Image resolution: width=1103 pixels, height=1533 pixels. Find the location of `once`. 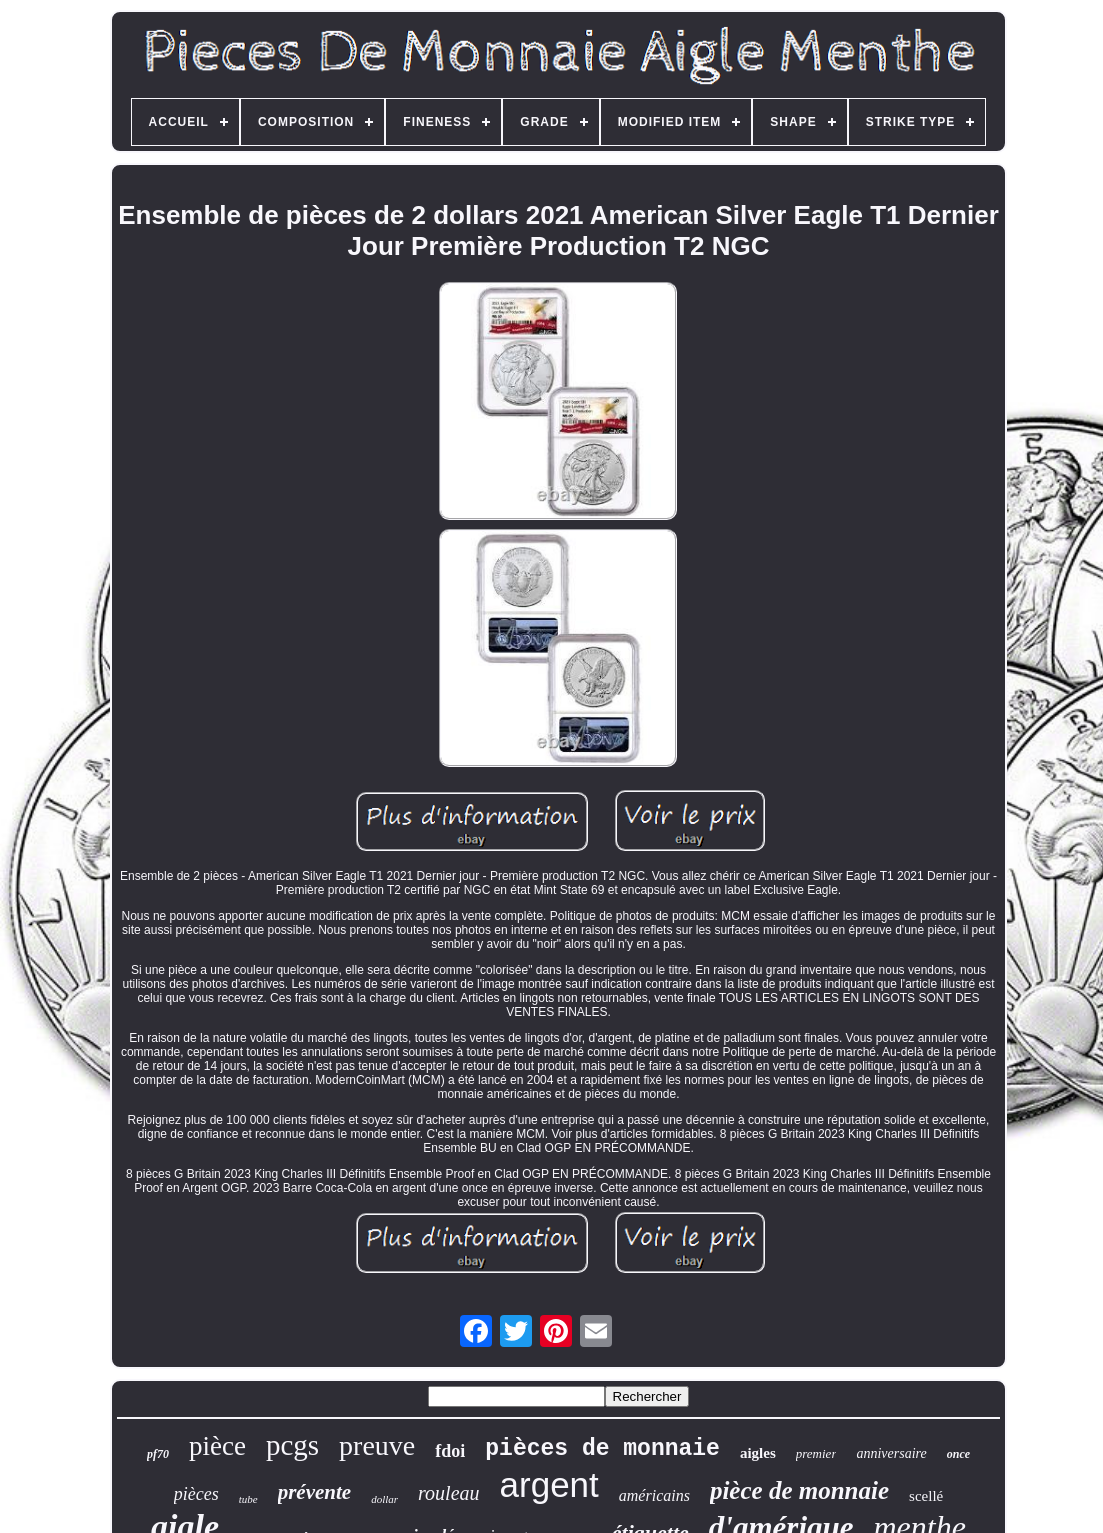

once is located at coordinates (958, 1454).